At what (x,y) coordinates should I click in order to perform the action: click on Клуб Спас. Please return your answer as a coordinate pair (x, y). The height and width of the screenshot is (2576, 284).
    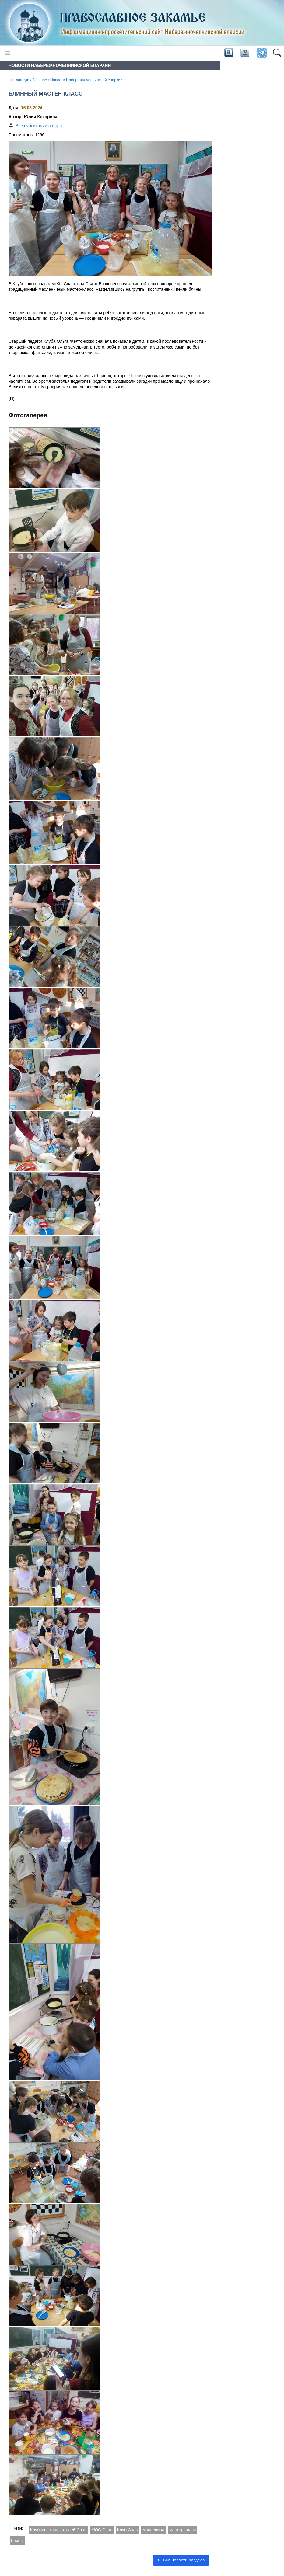
    Looking at the image, I should click on (127, 2529).